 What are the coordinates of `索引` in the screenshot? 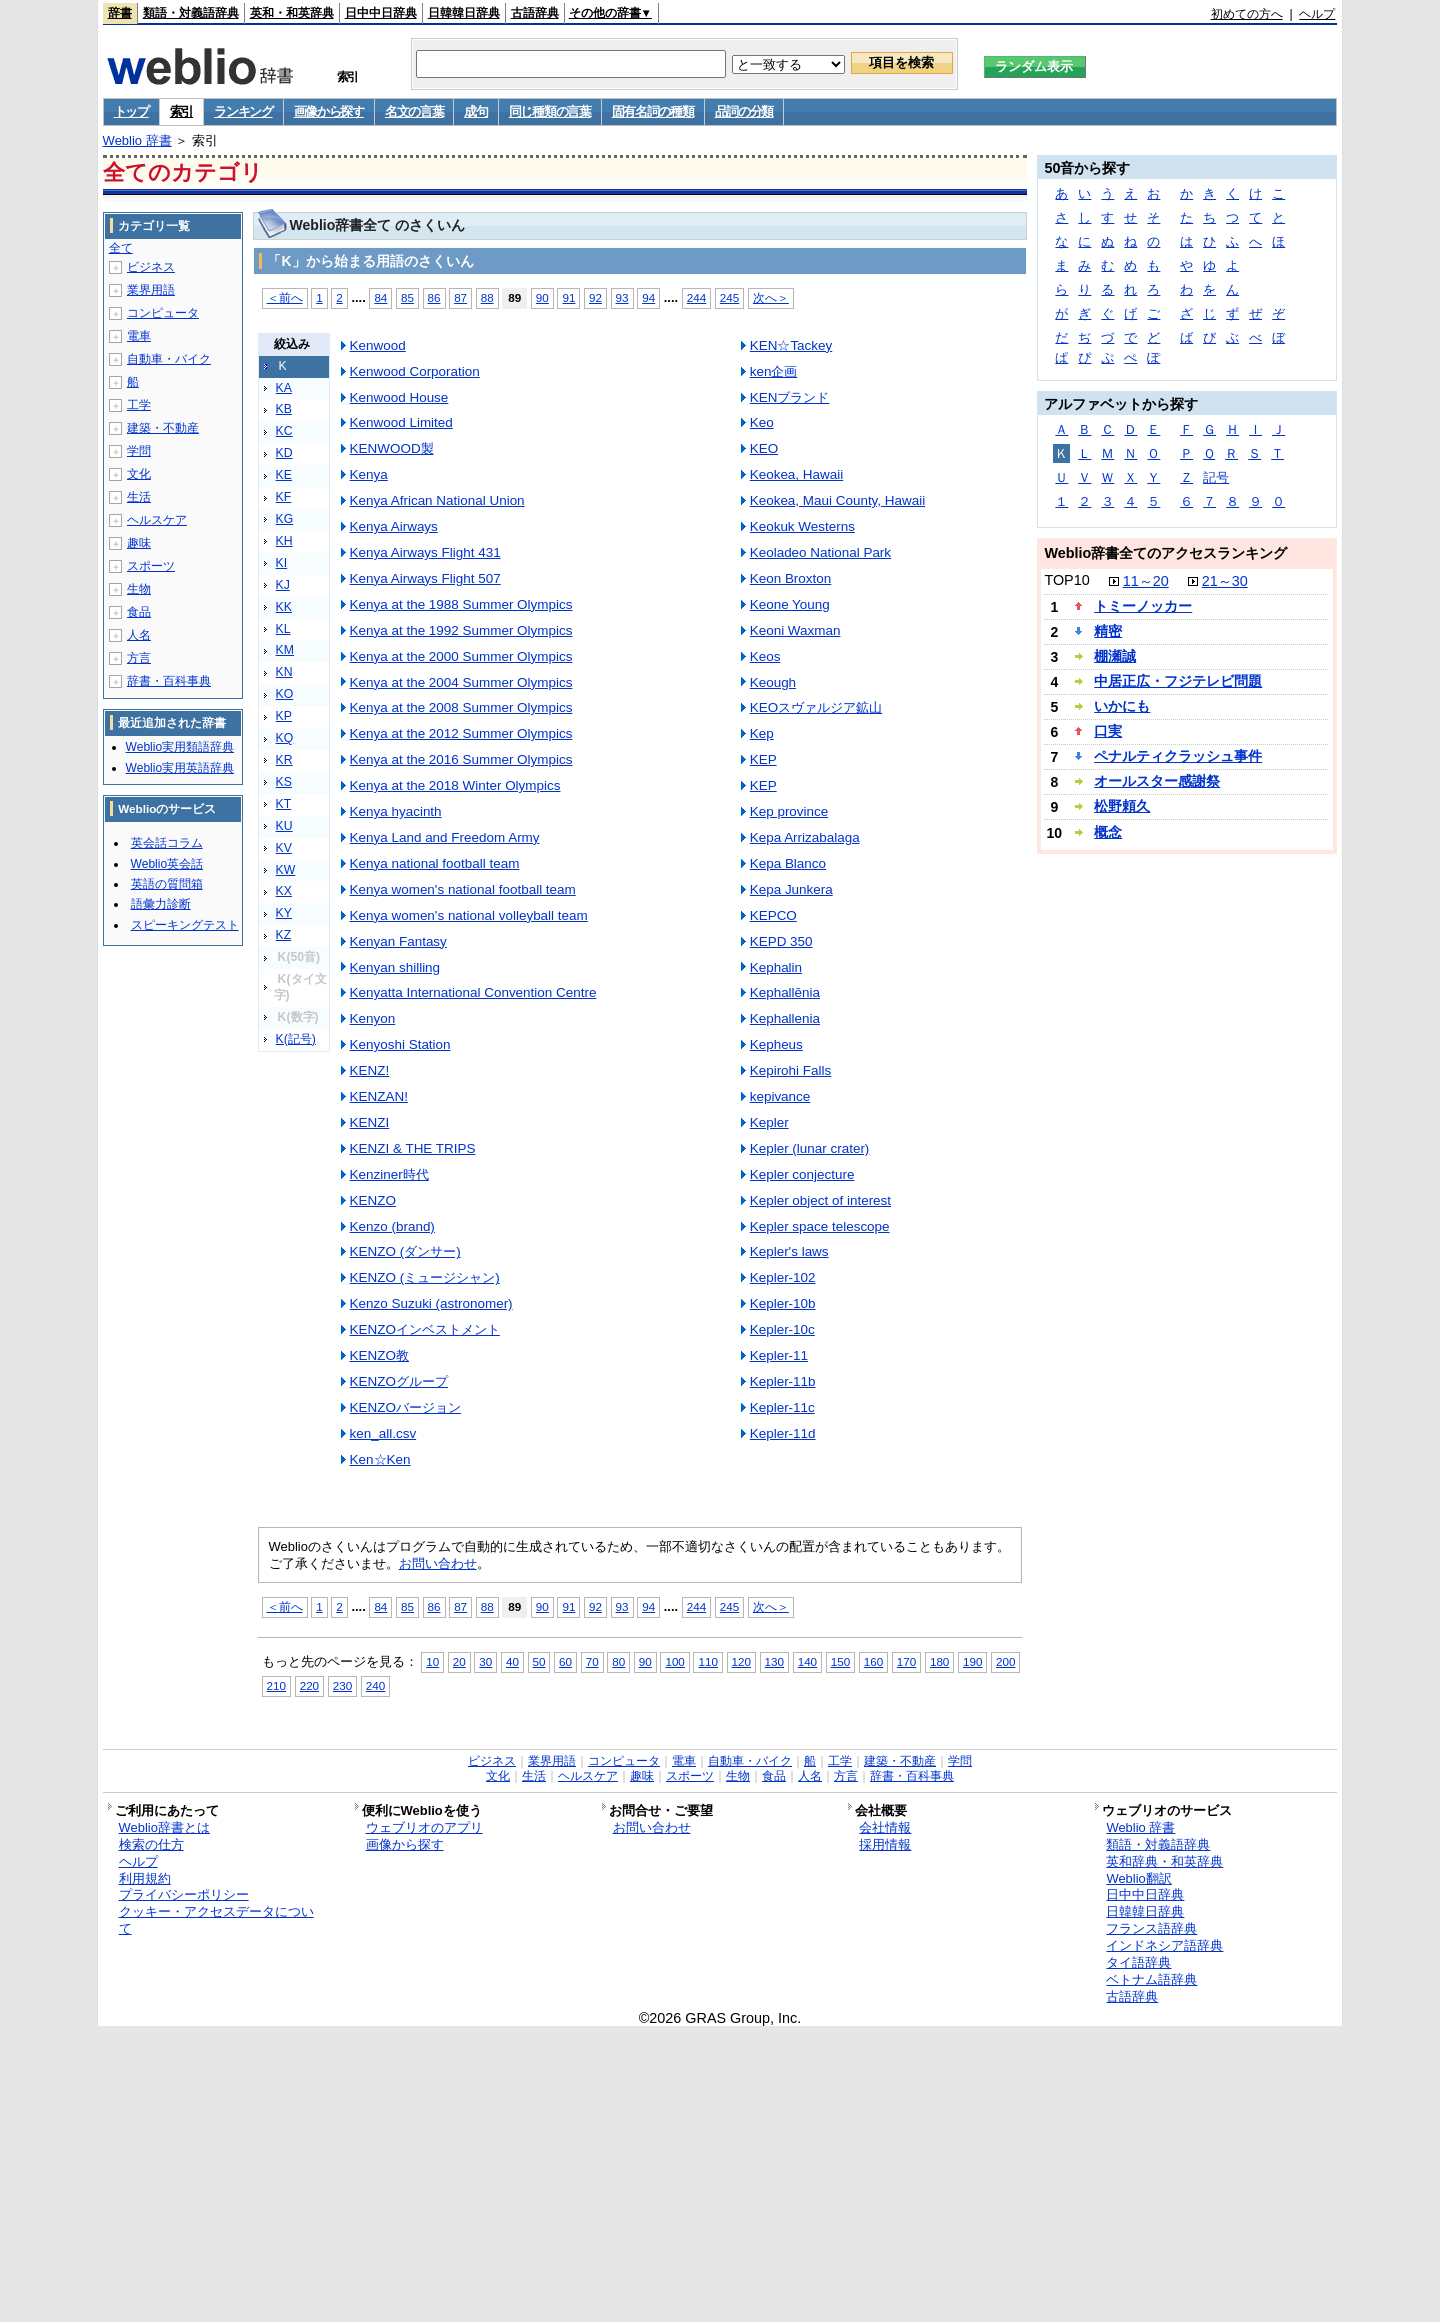 It's located at (181, 111).